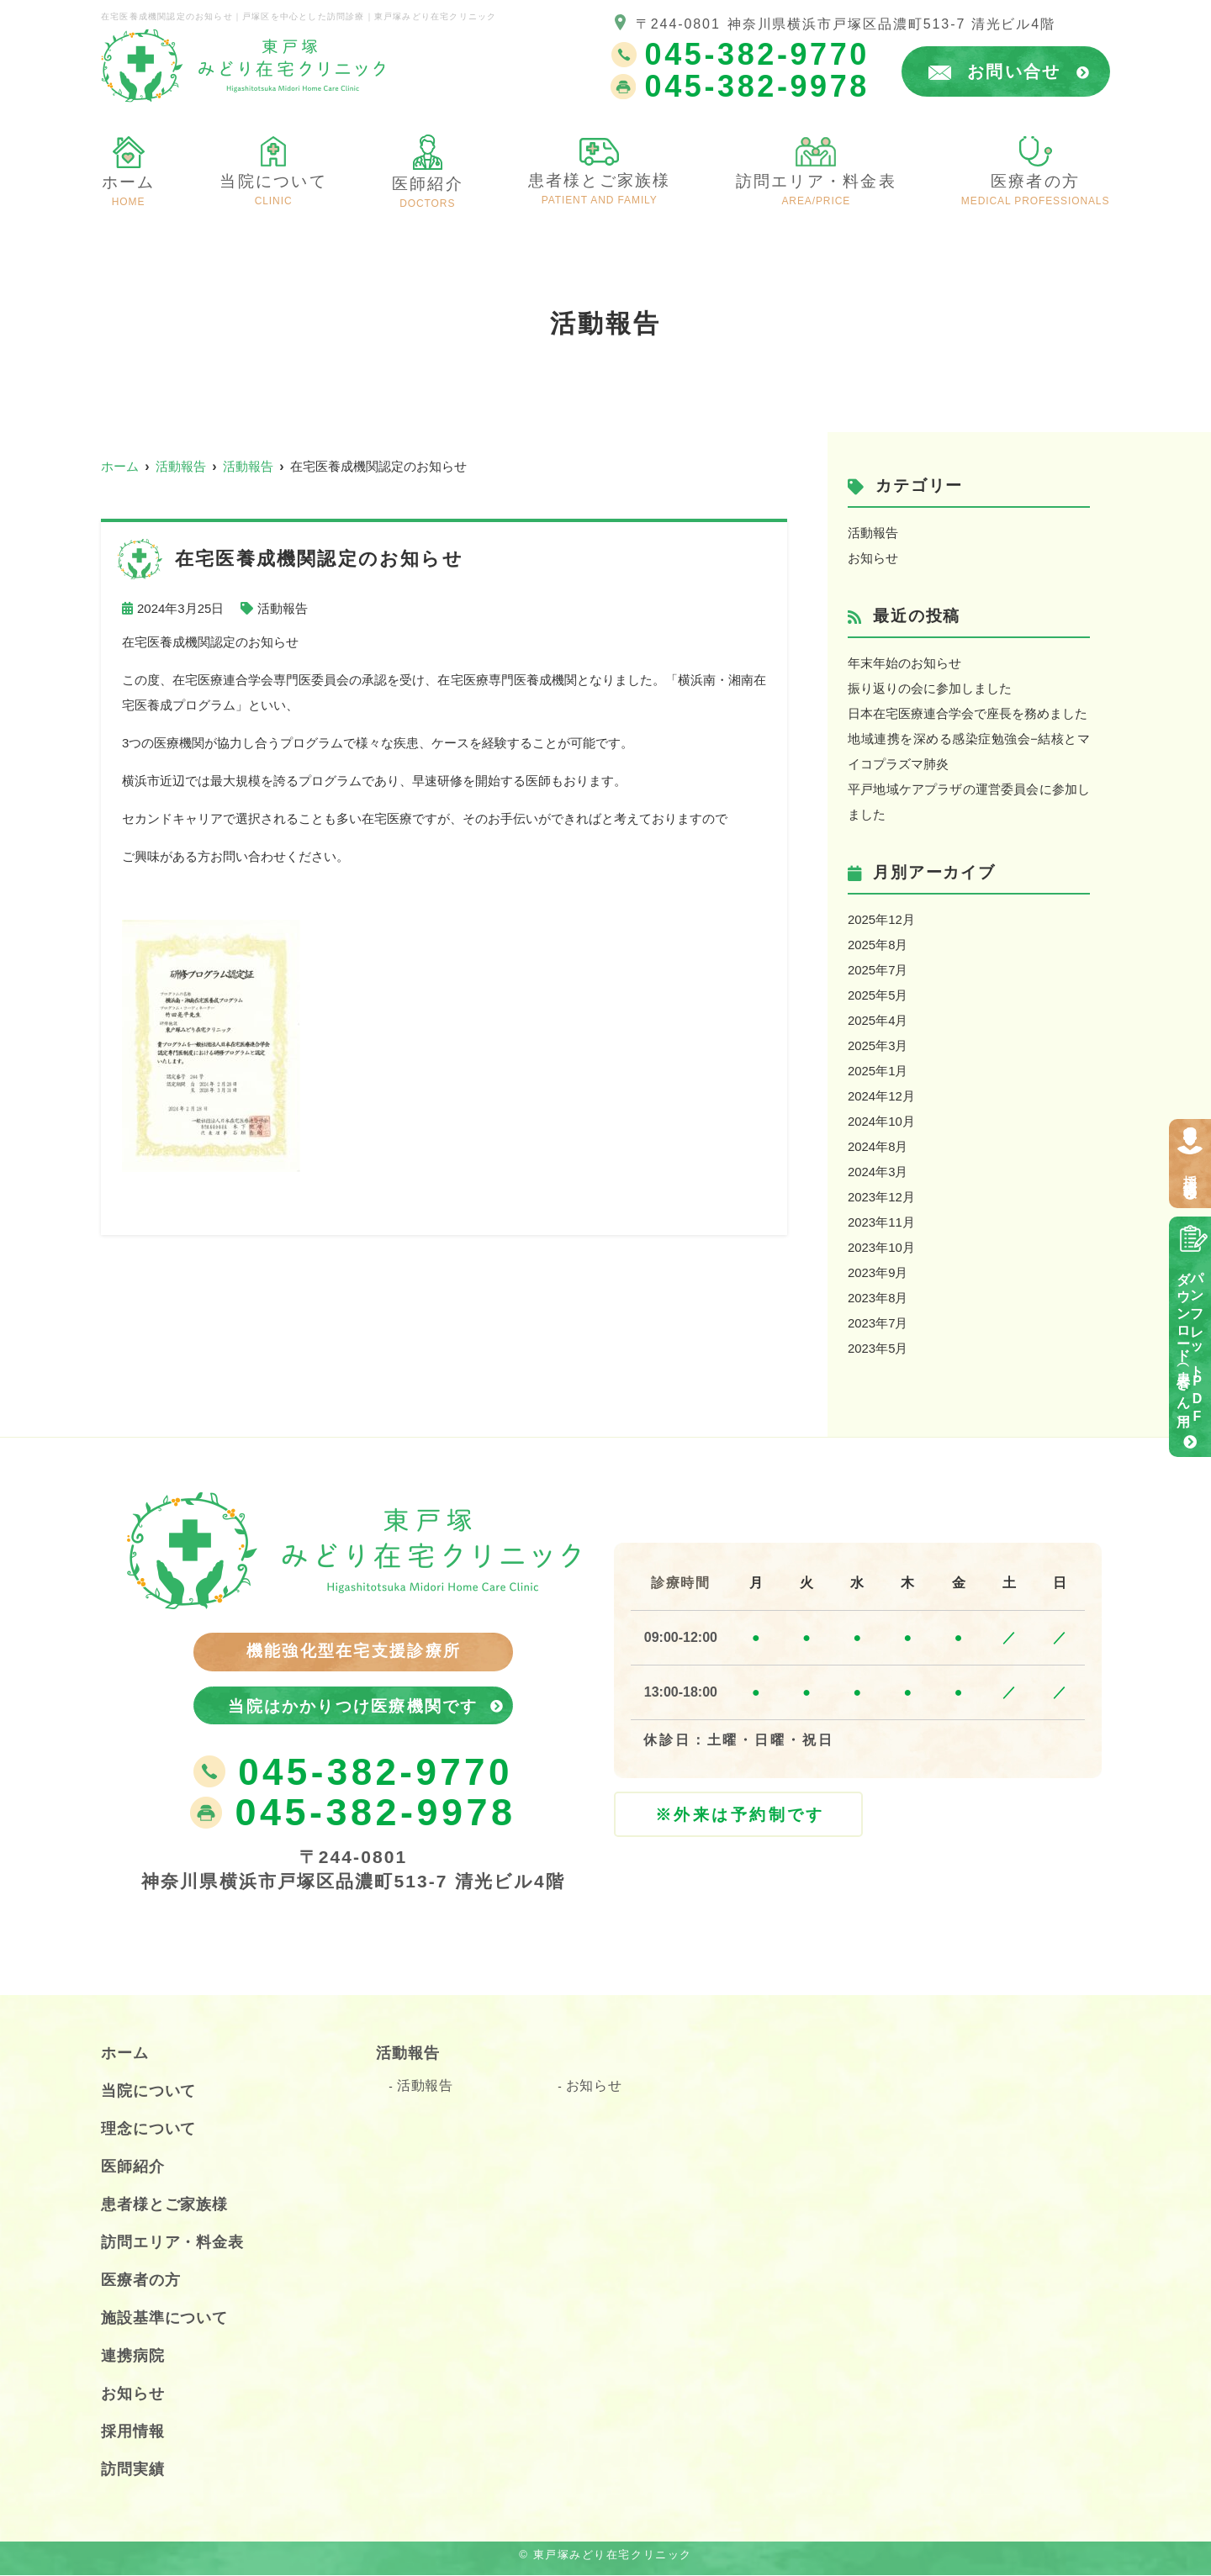 The image size is (1211, 2576). Describe the element at coordinates (873, 558) in the screenshot. I see `お知らせ` at that location.